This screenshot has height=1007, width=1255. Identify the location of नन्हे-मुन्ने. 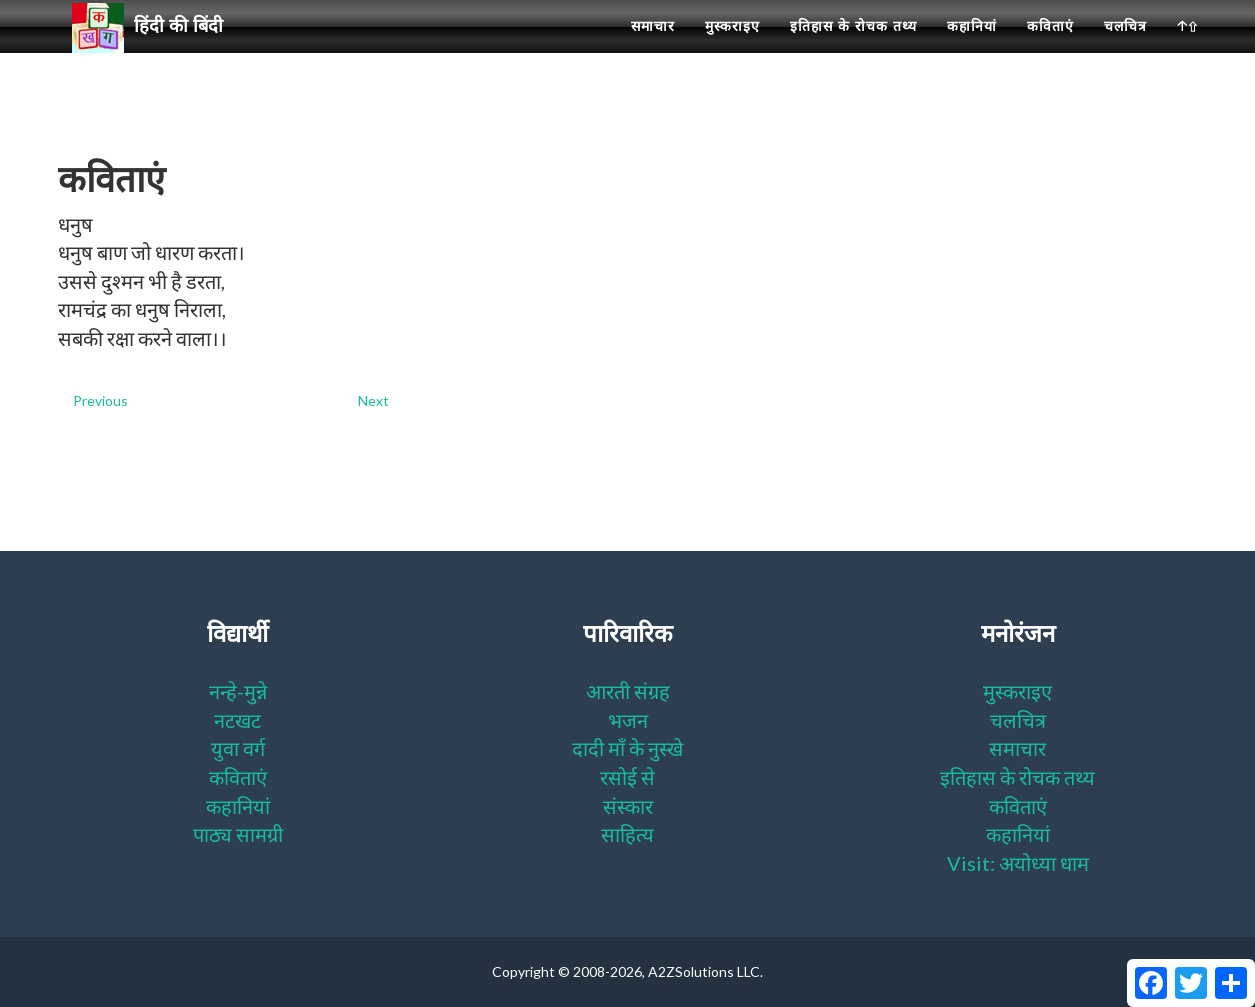
(238, 691).